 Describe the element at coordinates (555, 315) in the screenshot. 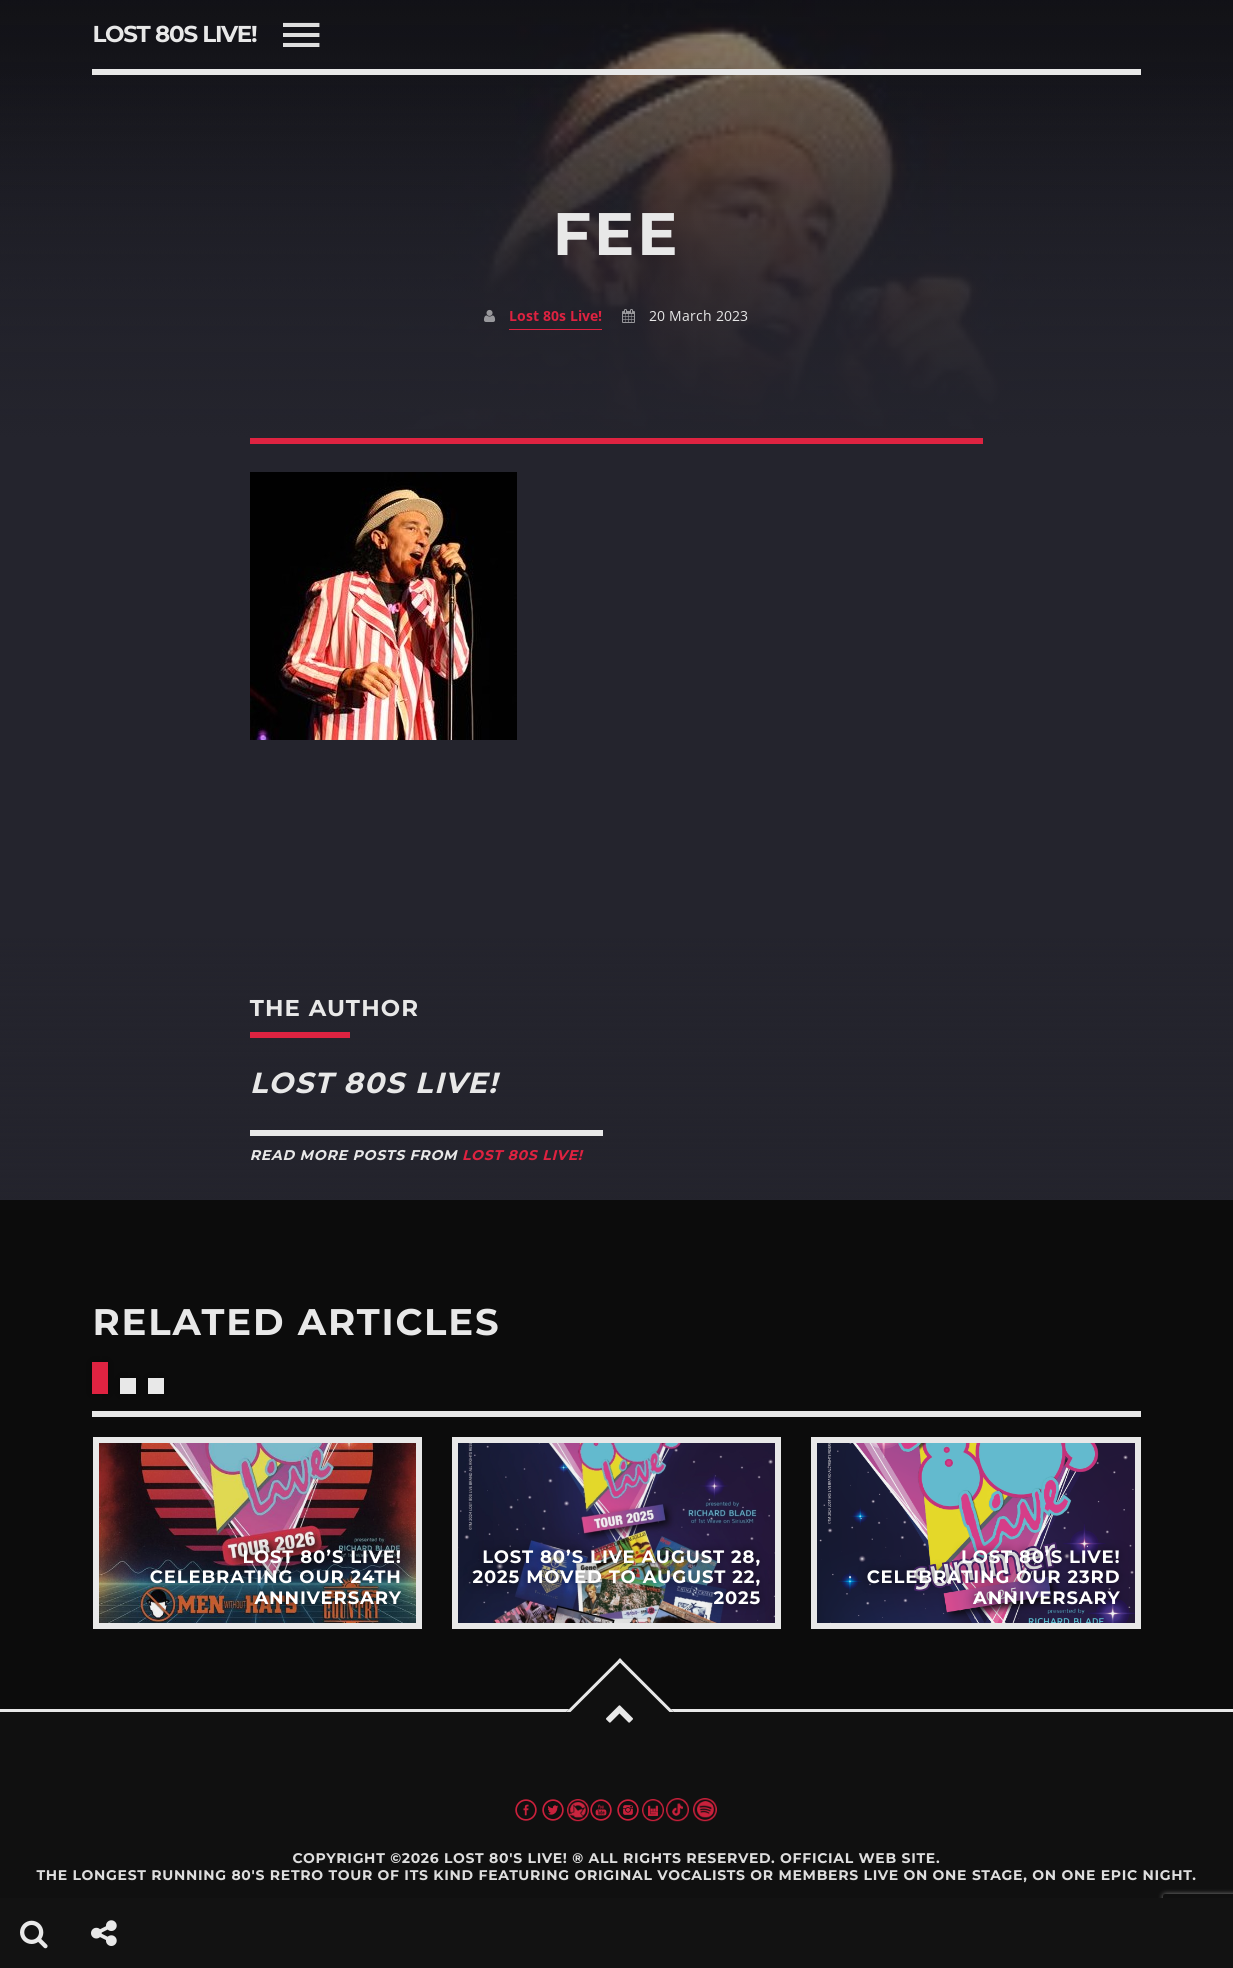

I see `Lost 80s Live!` at that location.